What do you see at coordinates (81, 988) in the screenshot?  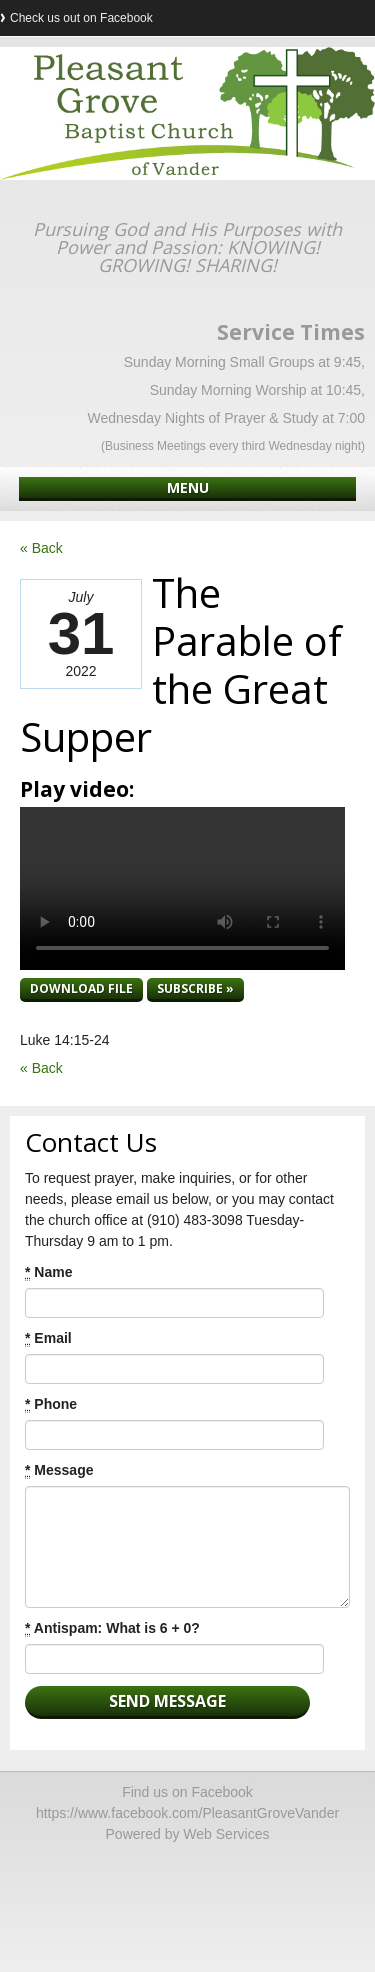 I see `Download file` at bounding box center [81, 988].